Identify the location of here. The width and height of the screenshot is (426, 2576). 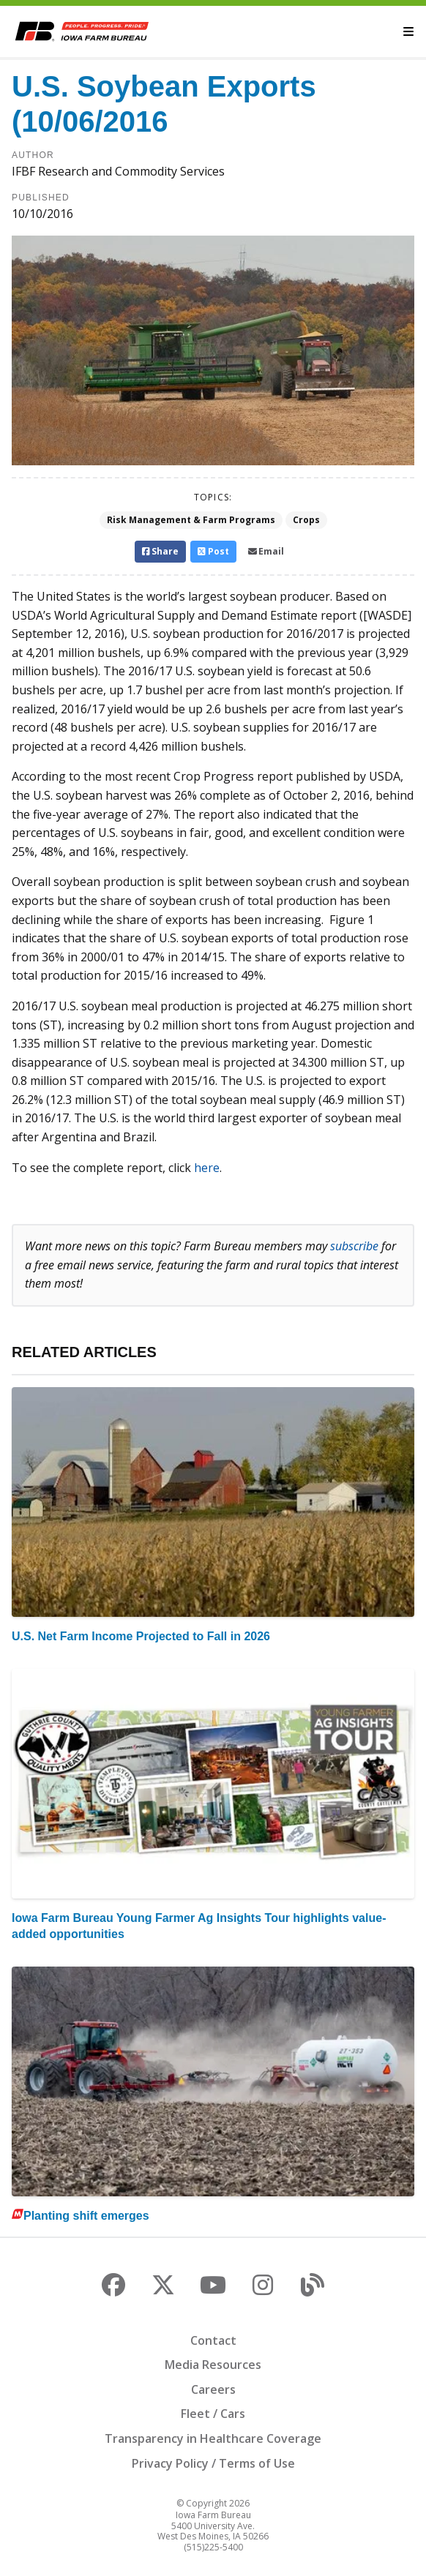
(207, 1168).